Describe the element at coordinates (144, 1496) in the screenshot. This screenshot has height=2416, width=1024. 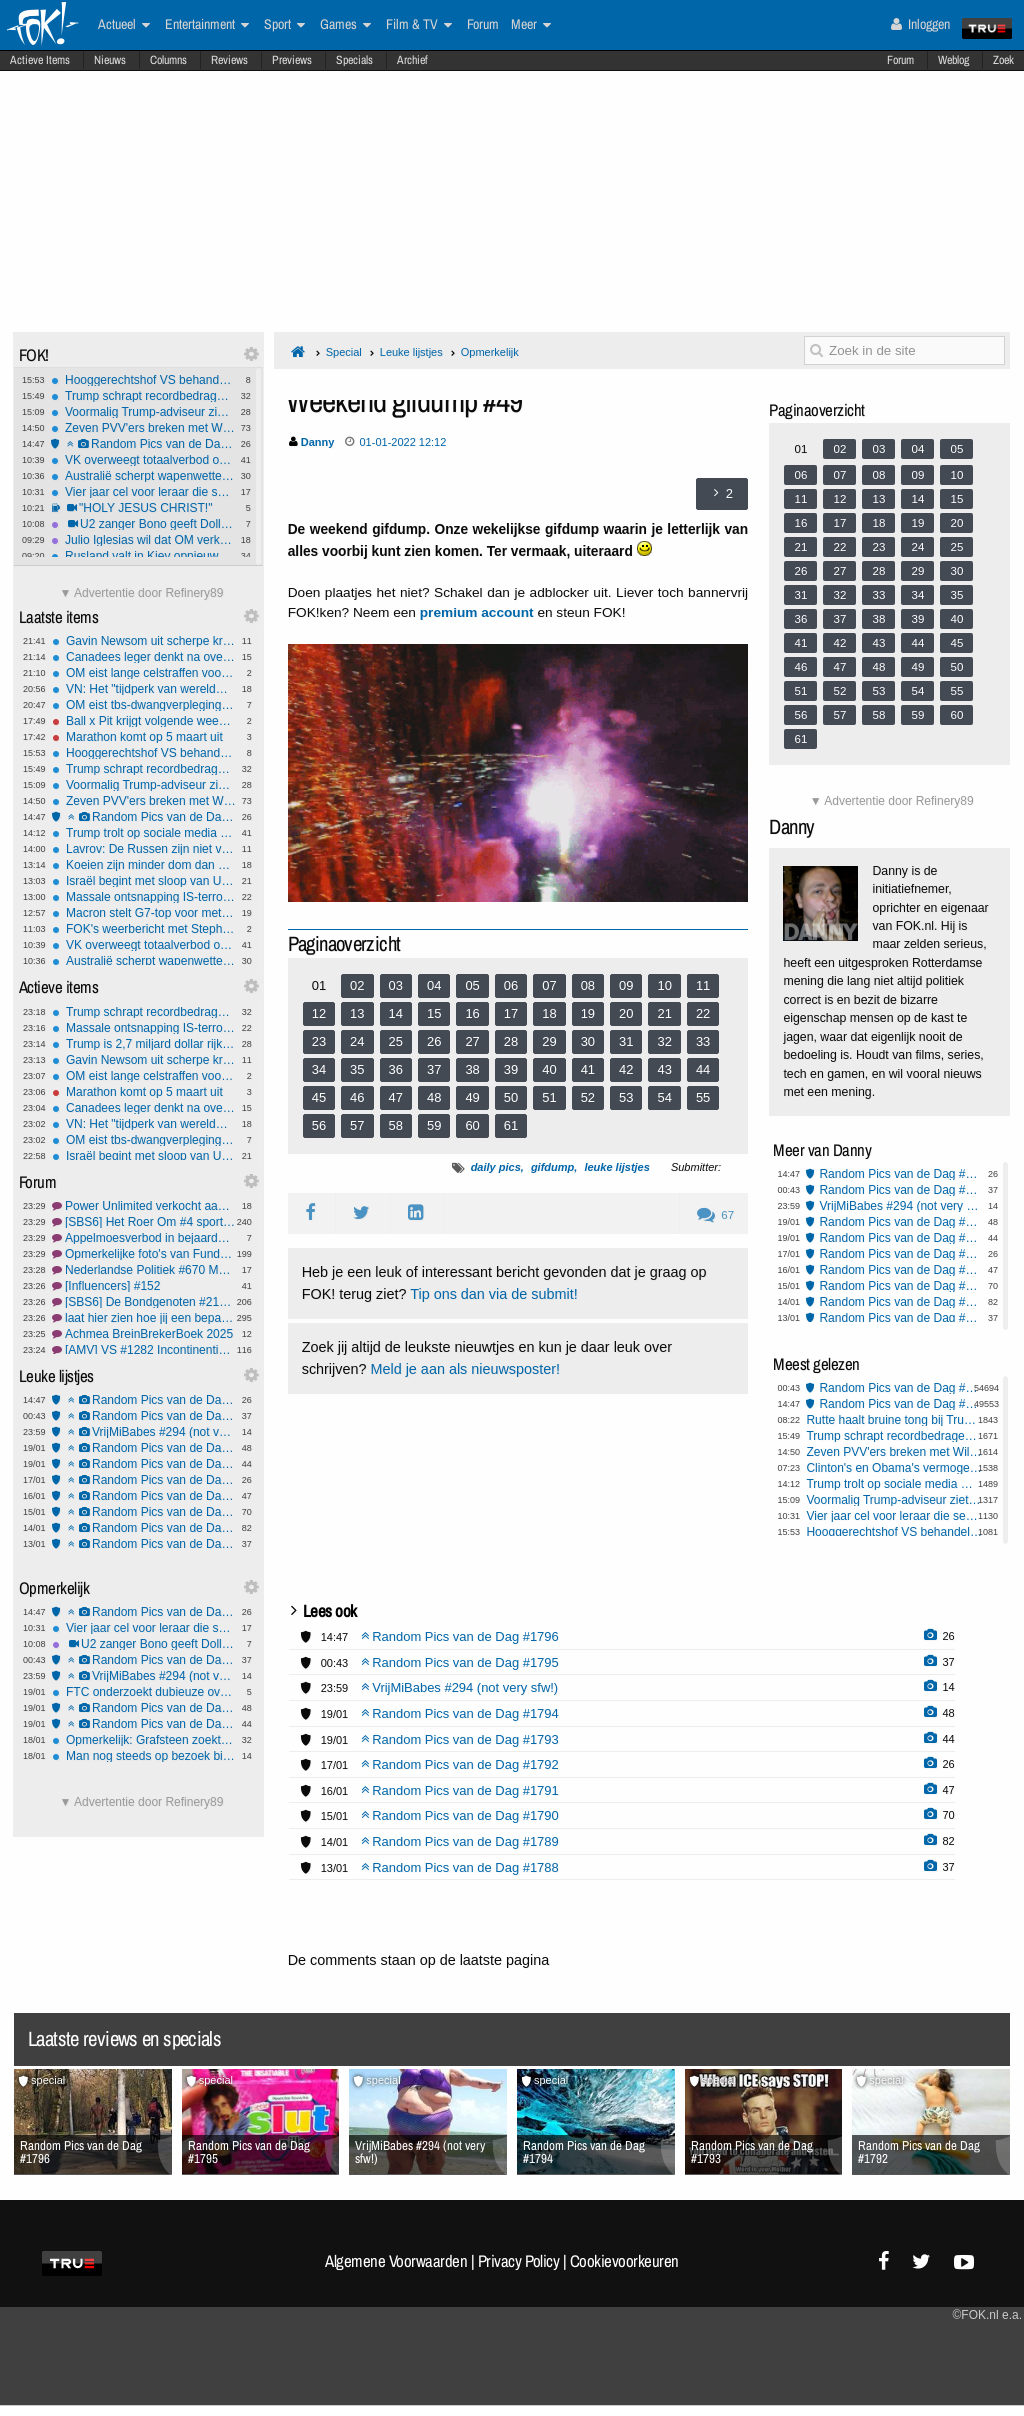
I see `Random Pics van de Dag #1791` at that location.